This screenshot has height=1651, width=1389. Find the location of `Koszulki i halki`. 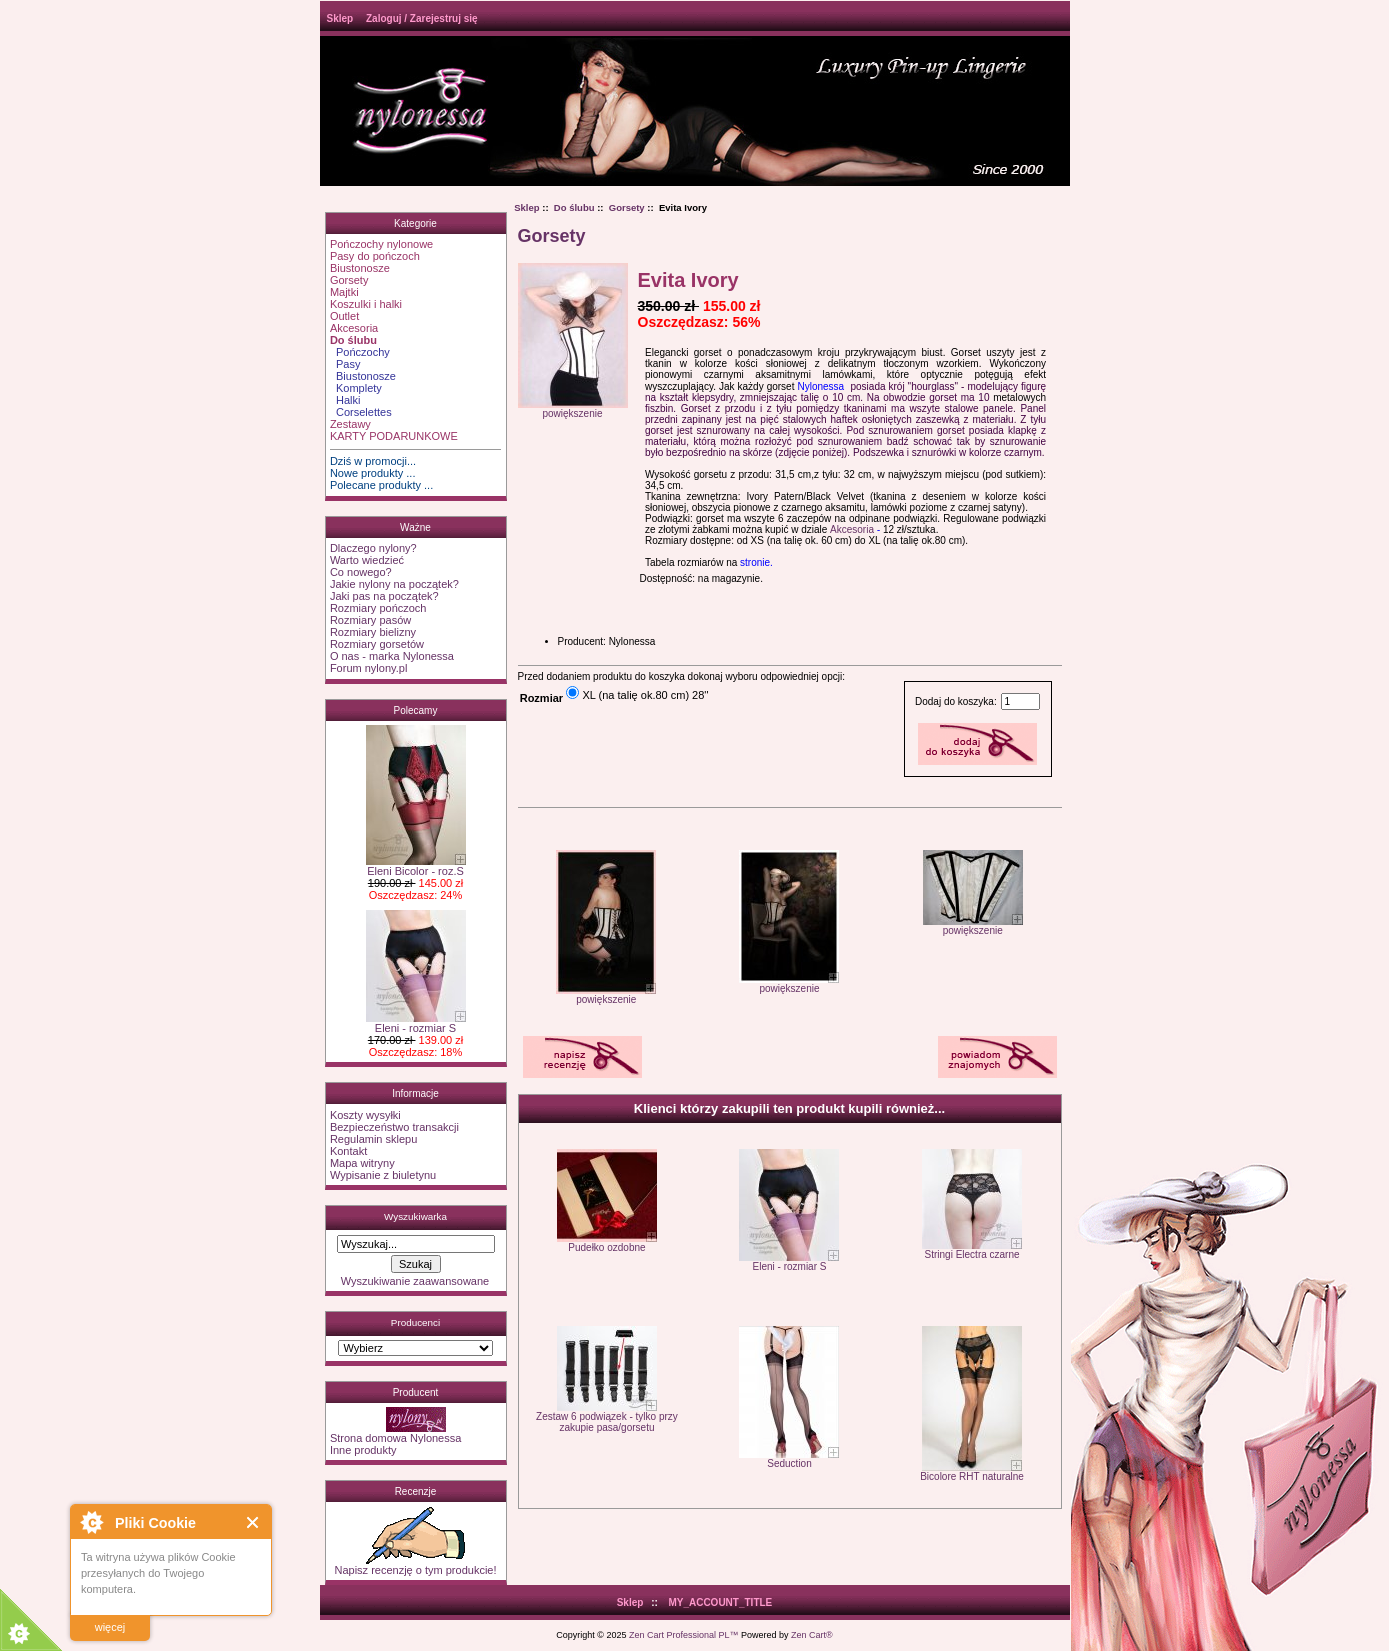

Koszulki i halki is located at coordinates (366, 304).